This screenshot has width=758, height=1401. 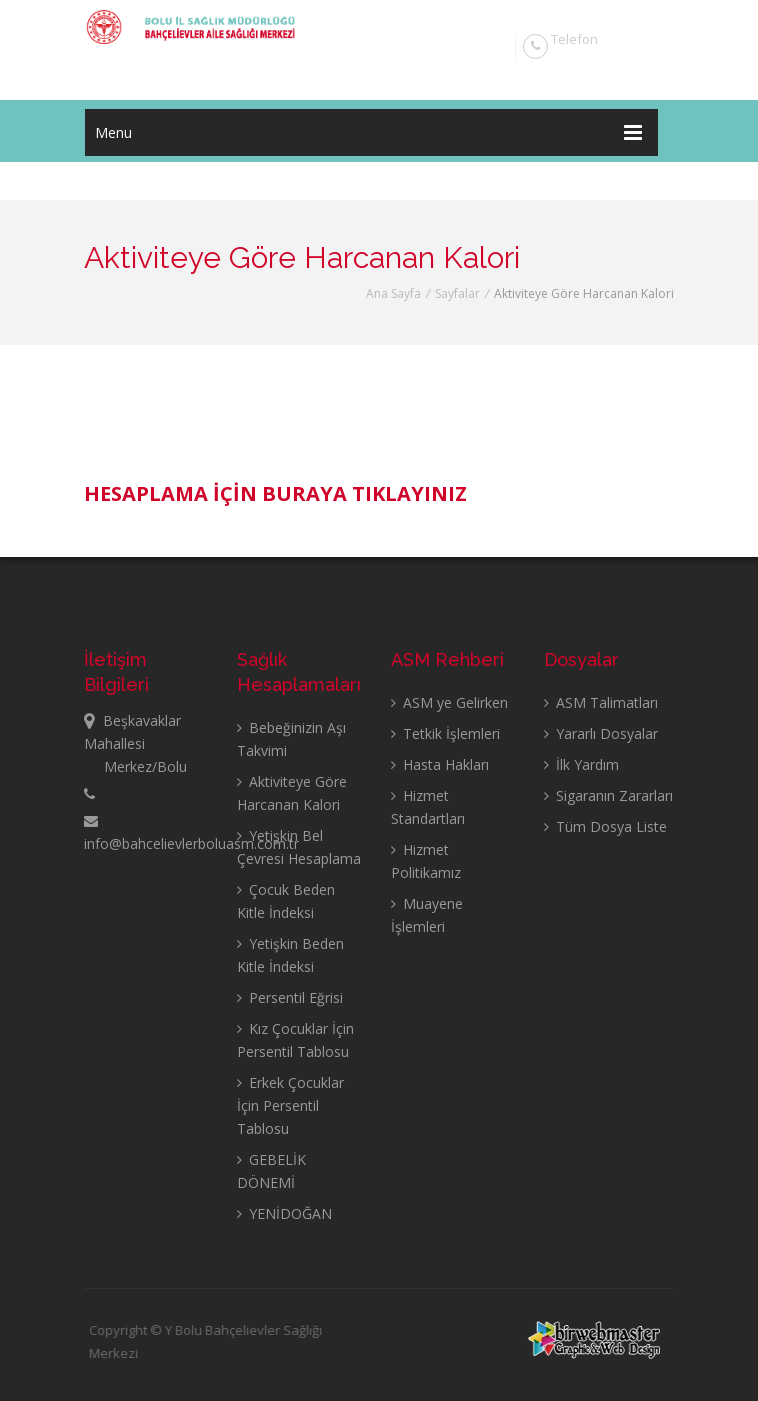 What do you see at coordinates (605, 826) in the screenshot?
I see `Tüm Dosya Liste` at bounding box center [605, 826].